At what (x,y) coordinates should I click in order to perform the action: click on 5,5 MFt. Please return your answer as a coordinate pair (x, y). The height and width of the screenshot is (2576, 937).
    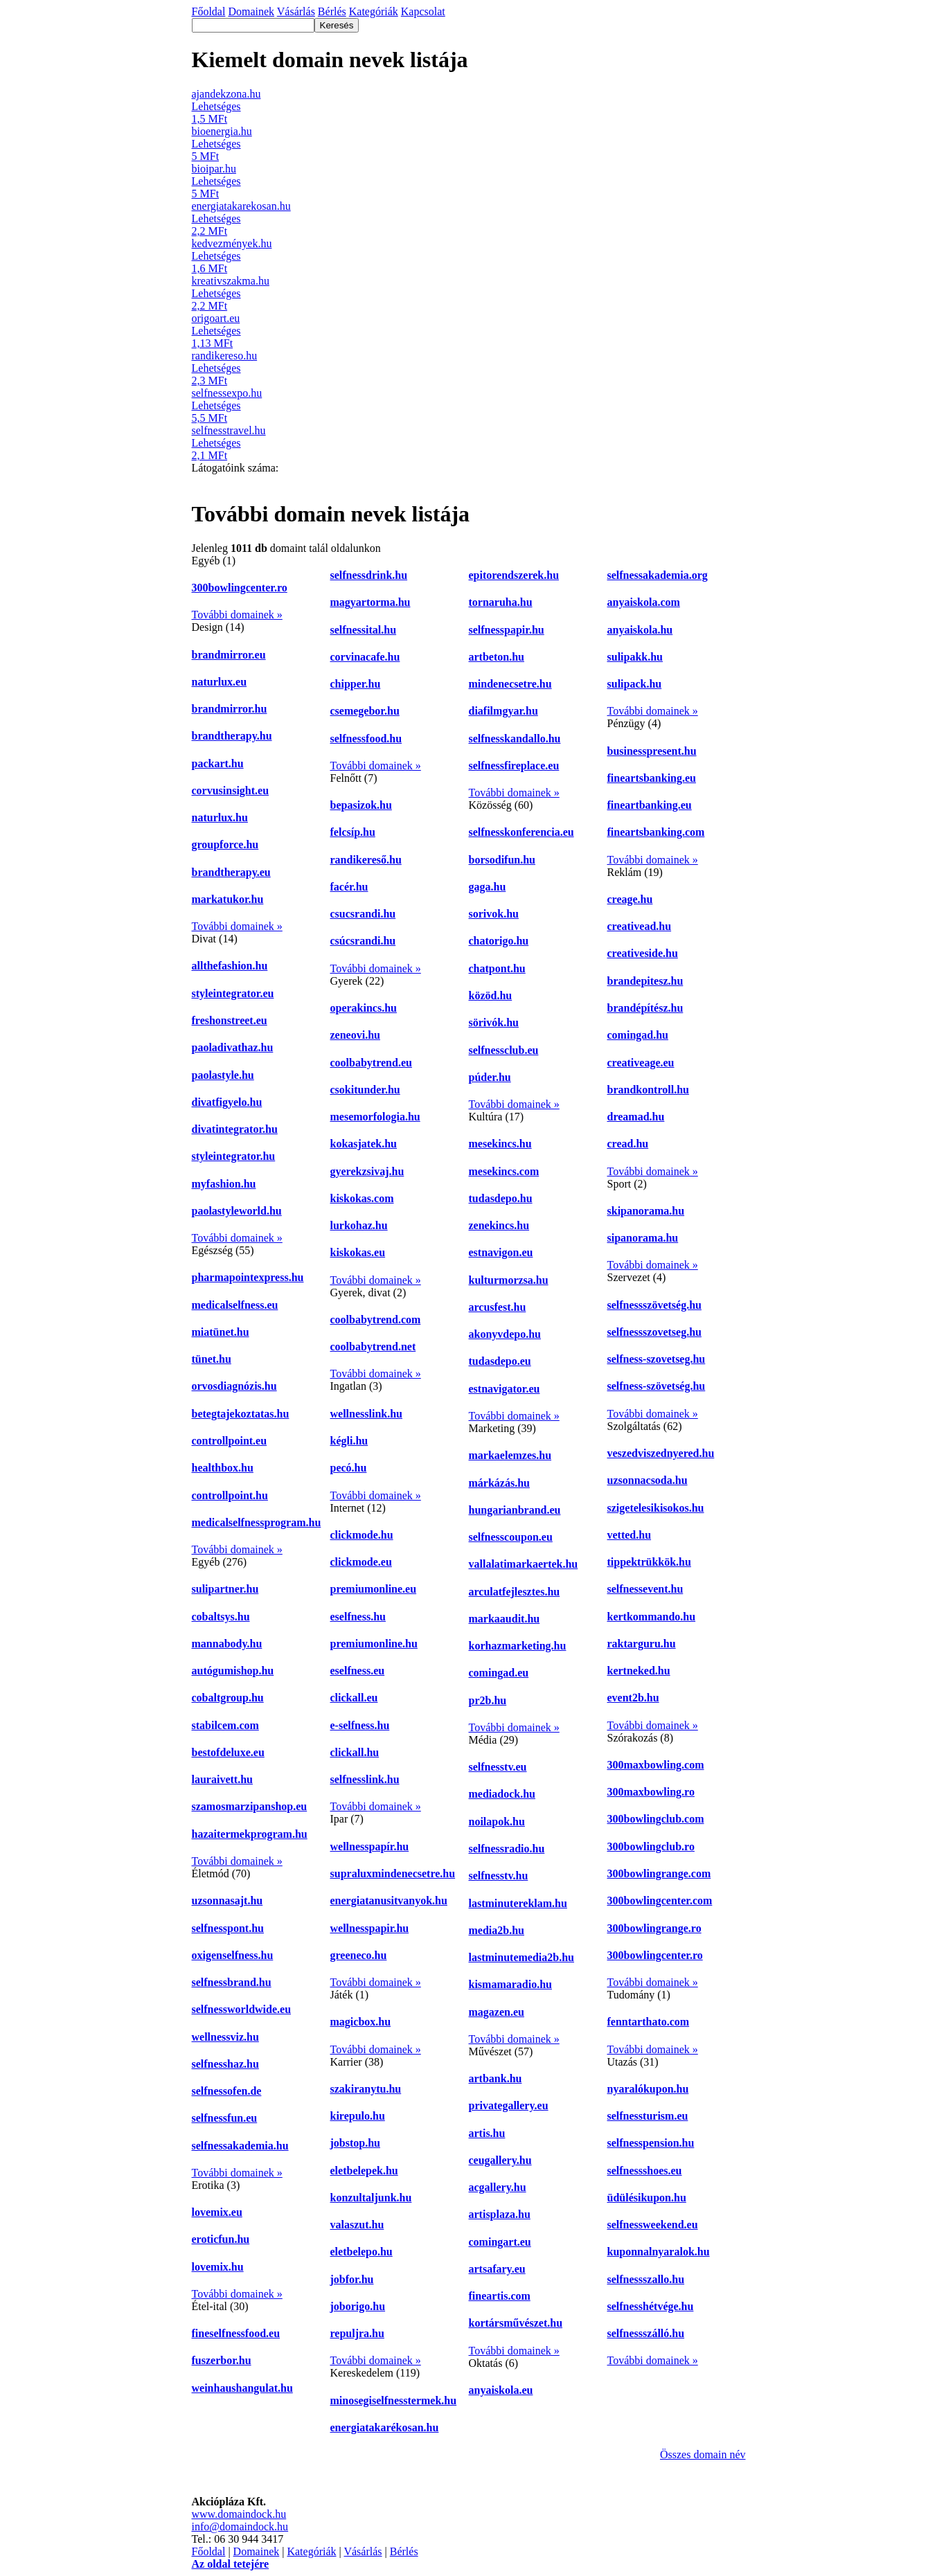
    Looking at the image, I should click on (210, 418).